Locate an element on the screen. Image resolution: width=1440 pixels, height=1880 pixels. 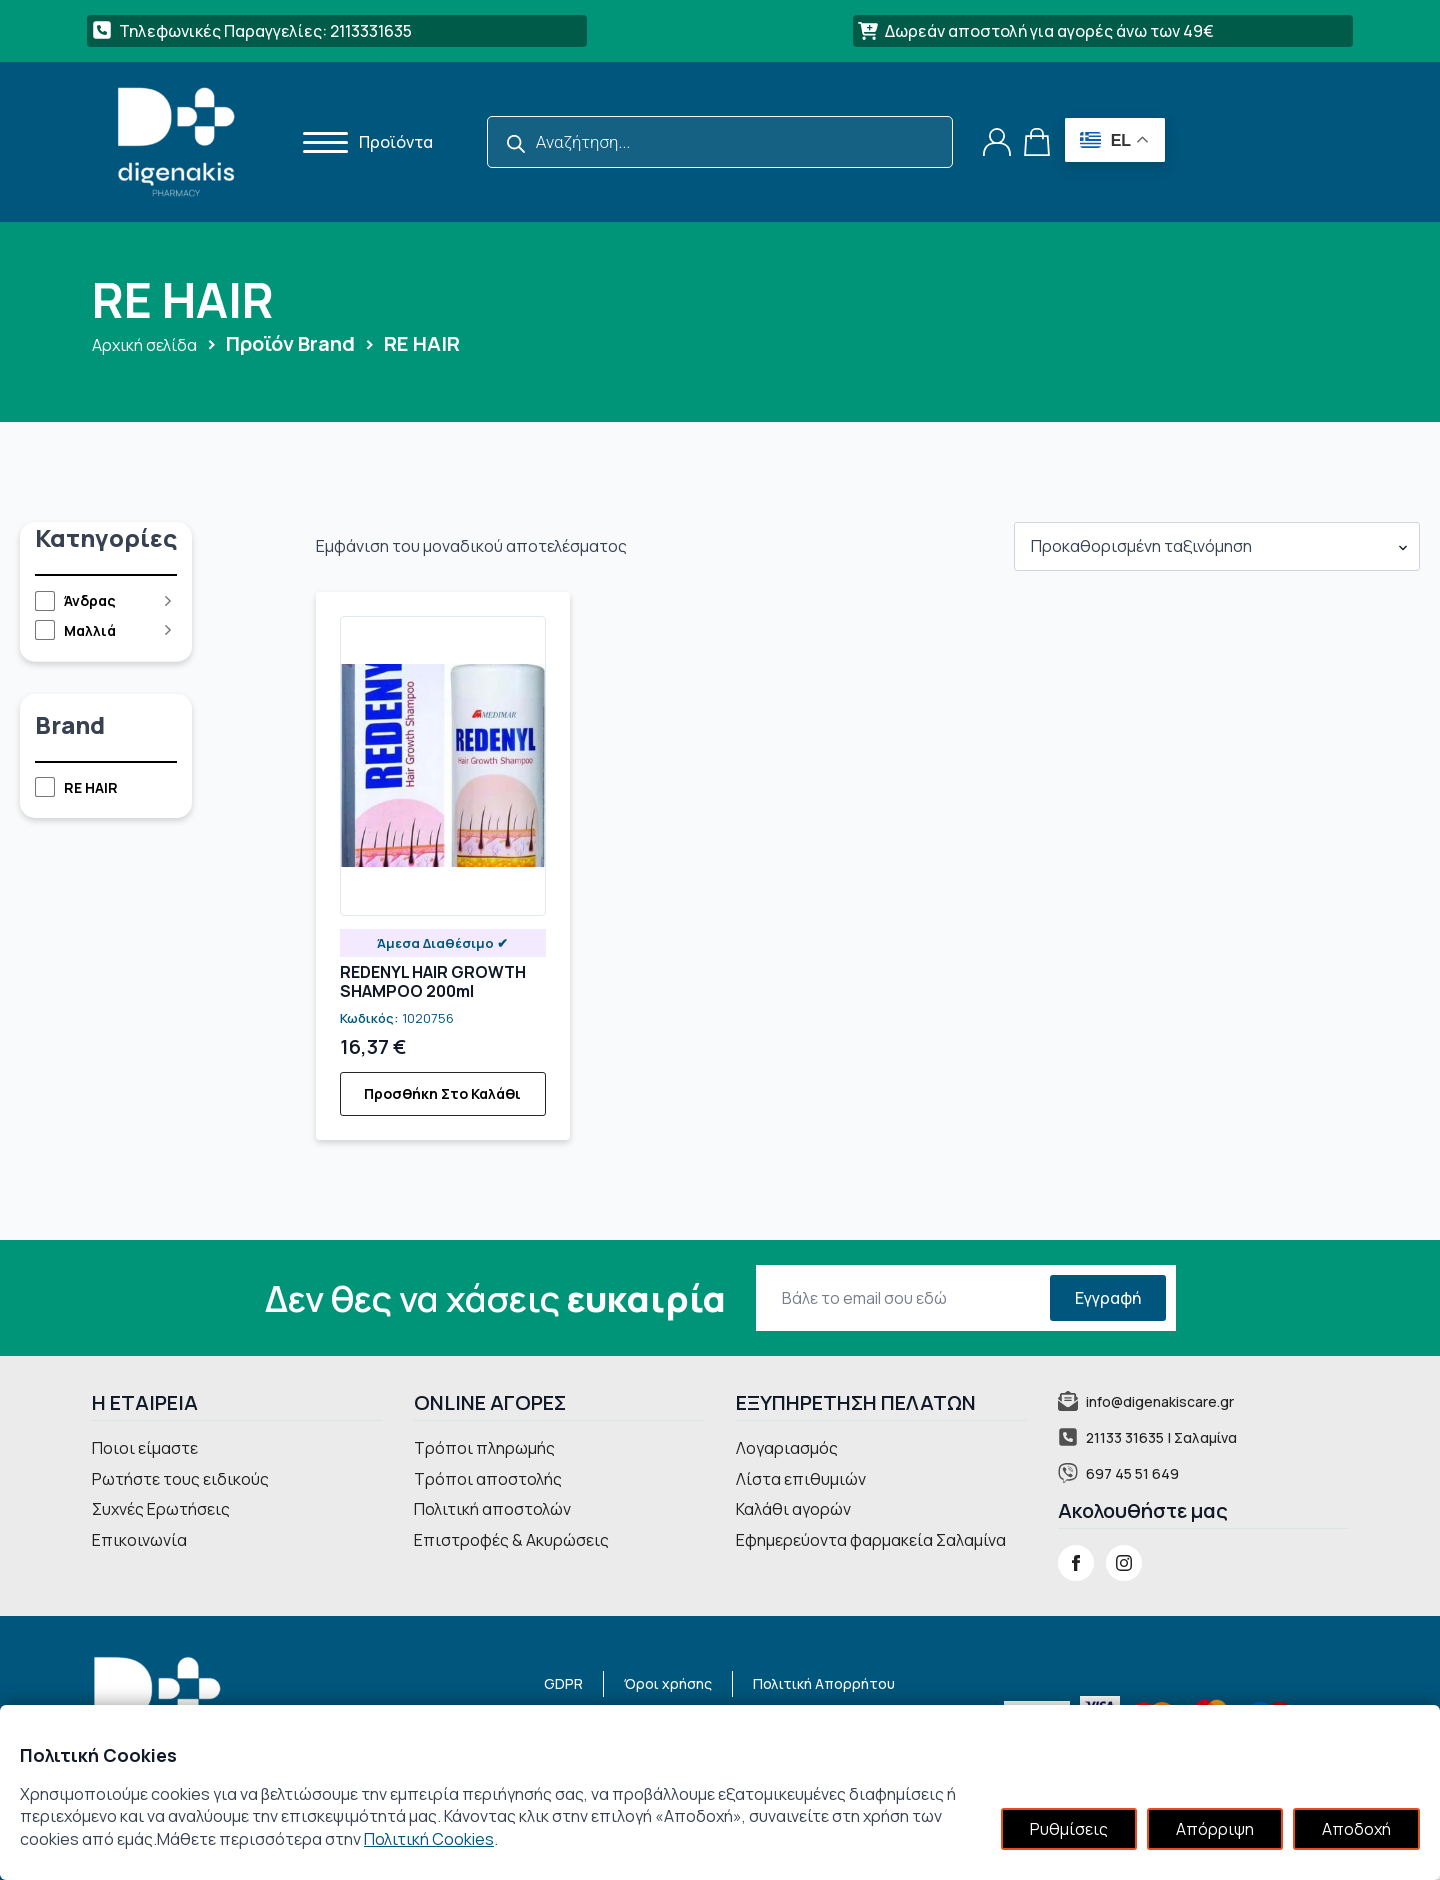
[Καλάθι] is located at coordinates (1038, 142).